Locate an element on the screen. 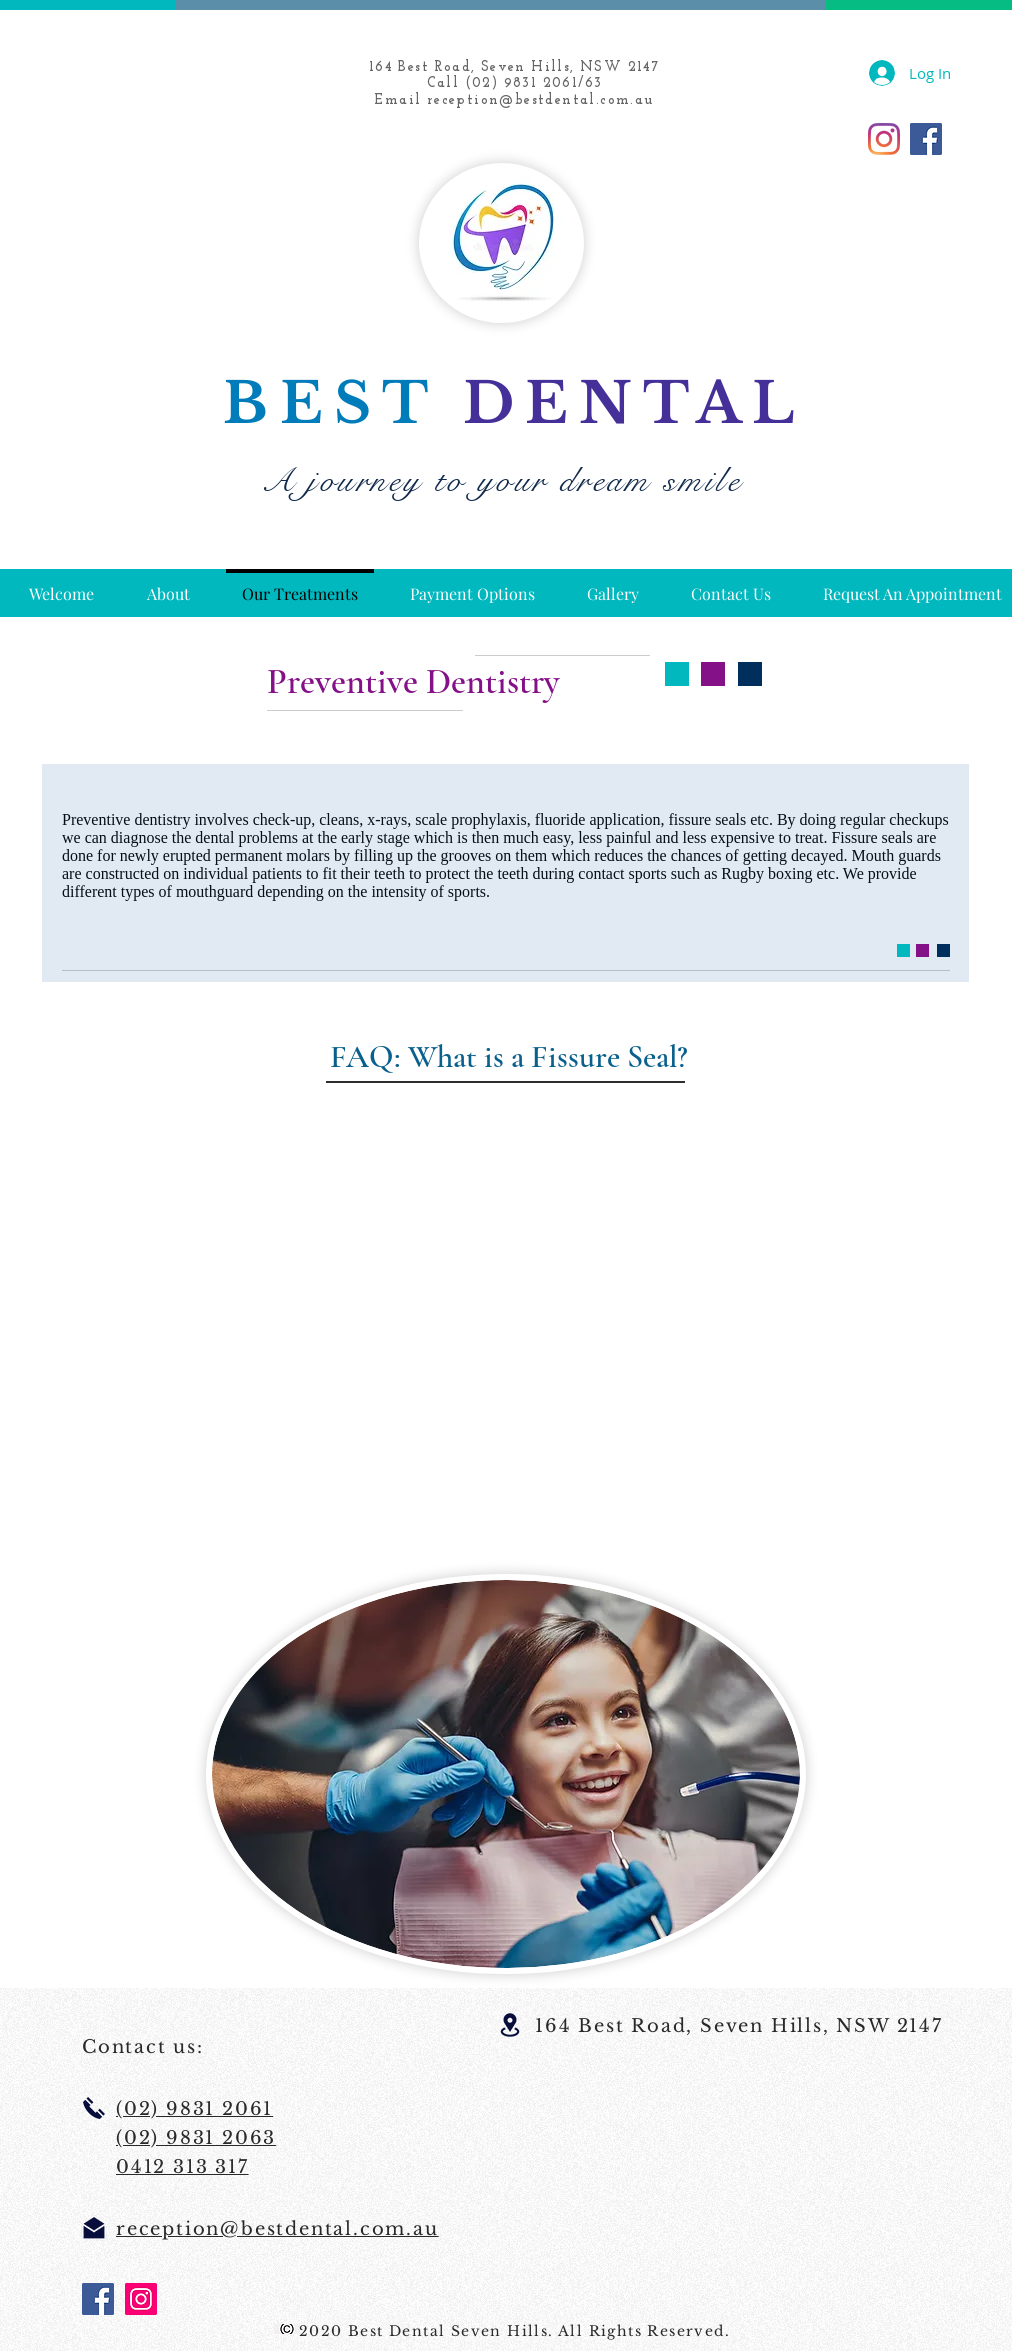 The image size is (1012, 2351). [Facebook] is located at coordinates (926, 139).